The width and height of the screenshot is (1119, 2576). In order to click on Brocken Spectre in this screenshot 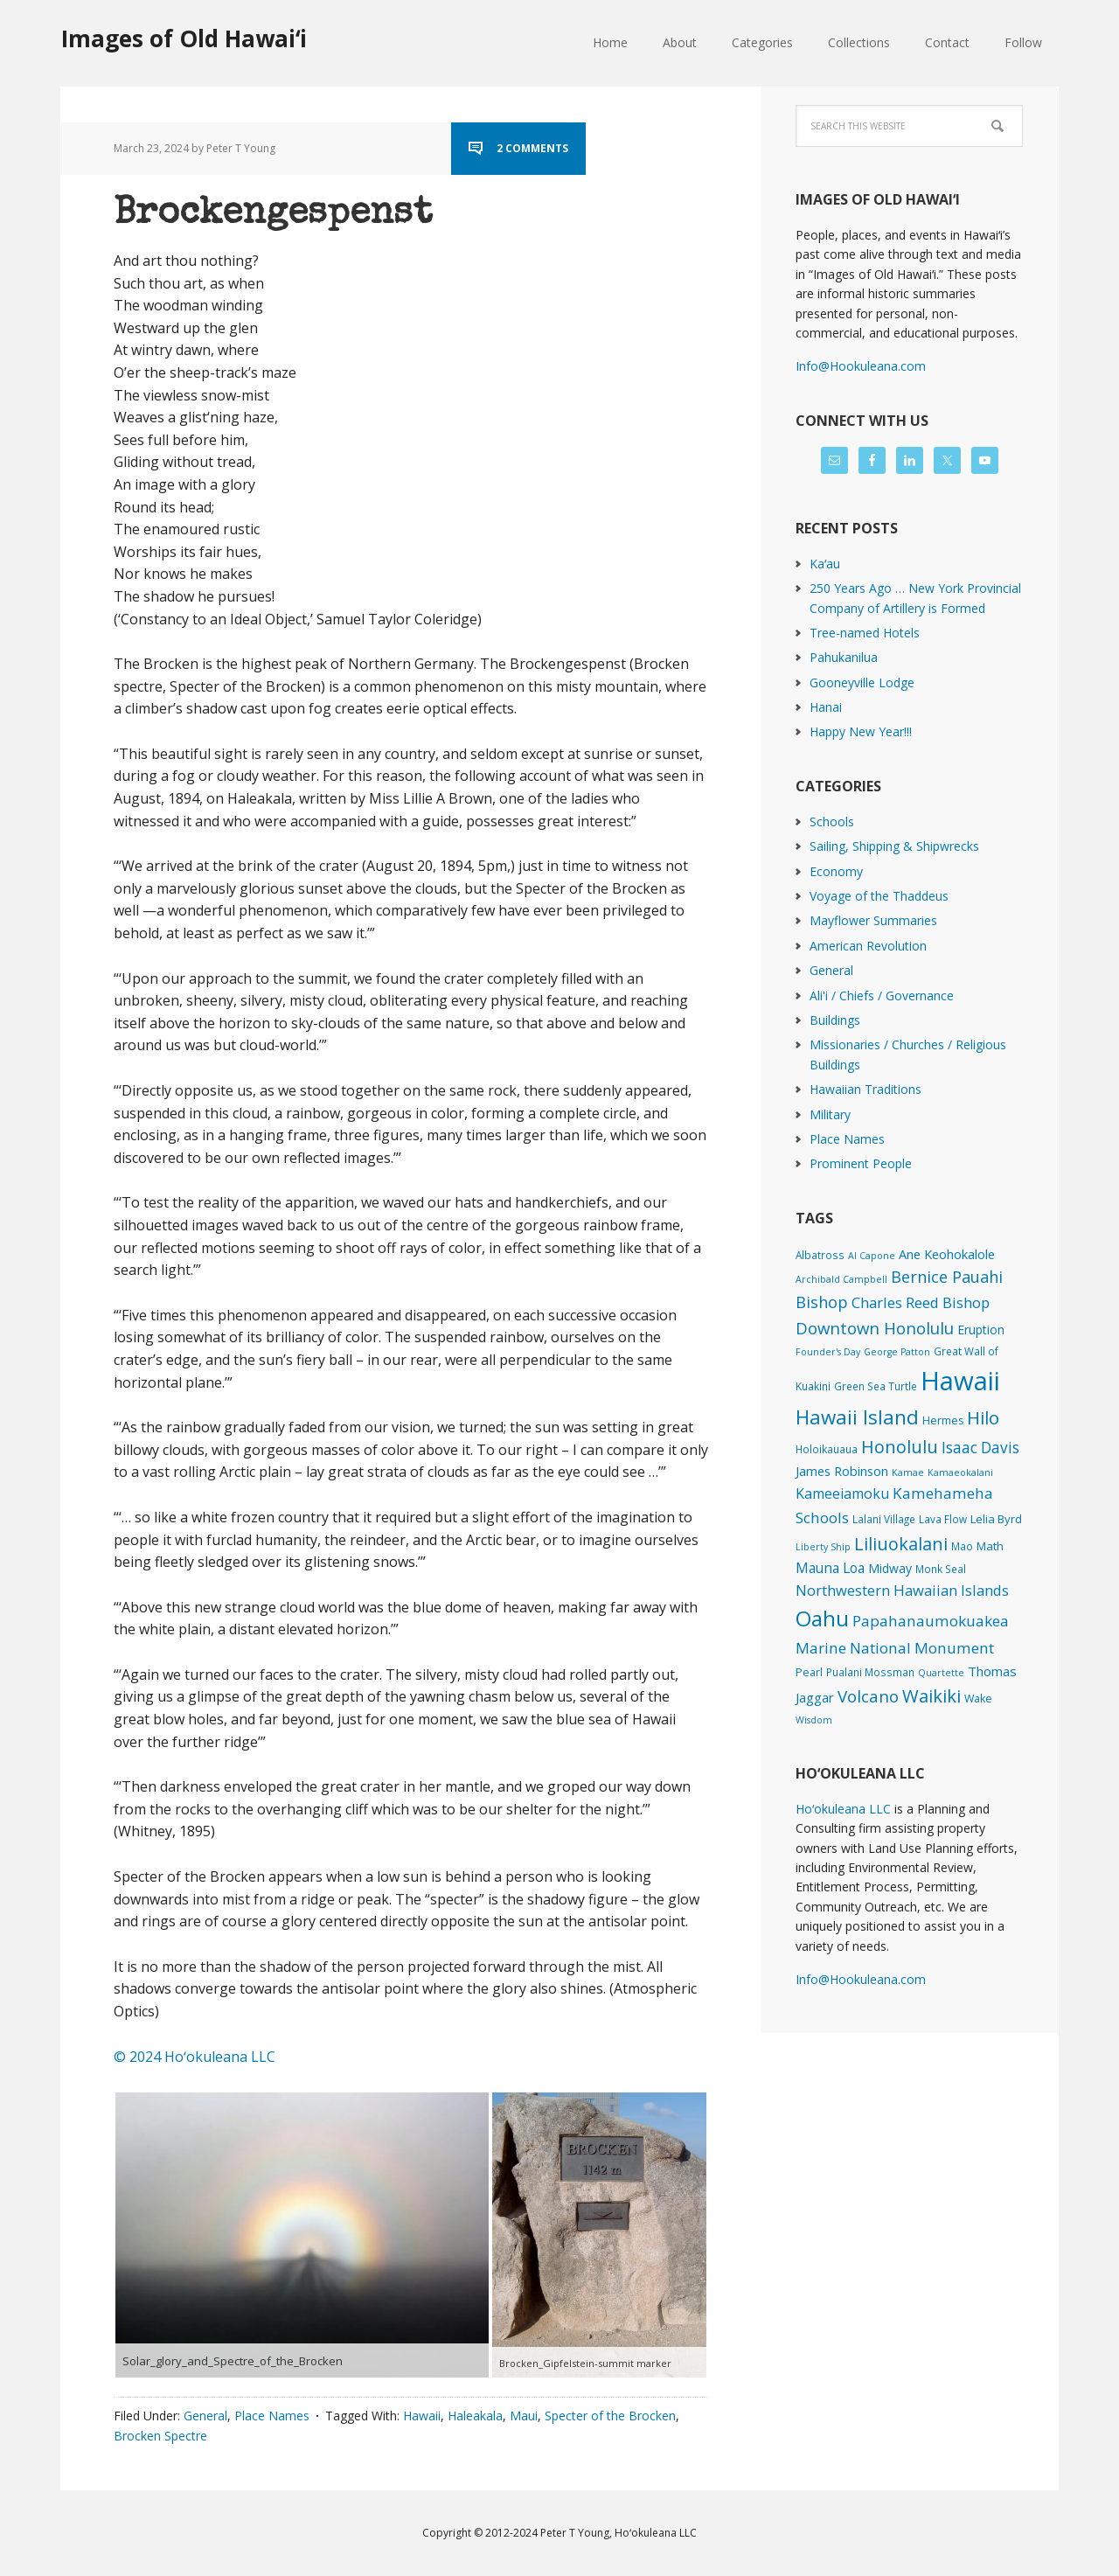, I will do `click(160, 2435)`.